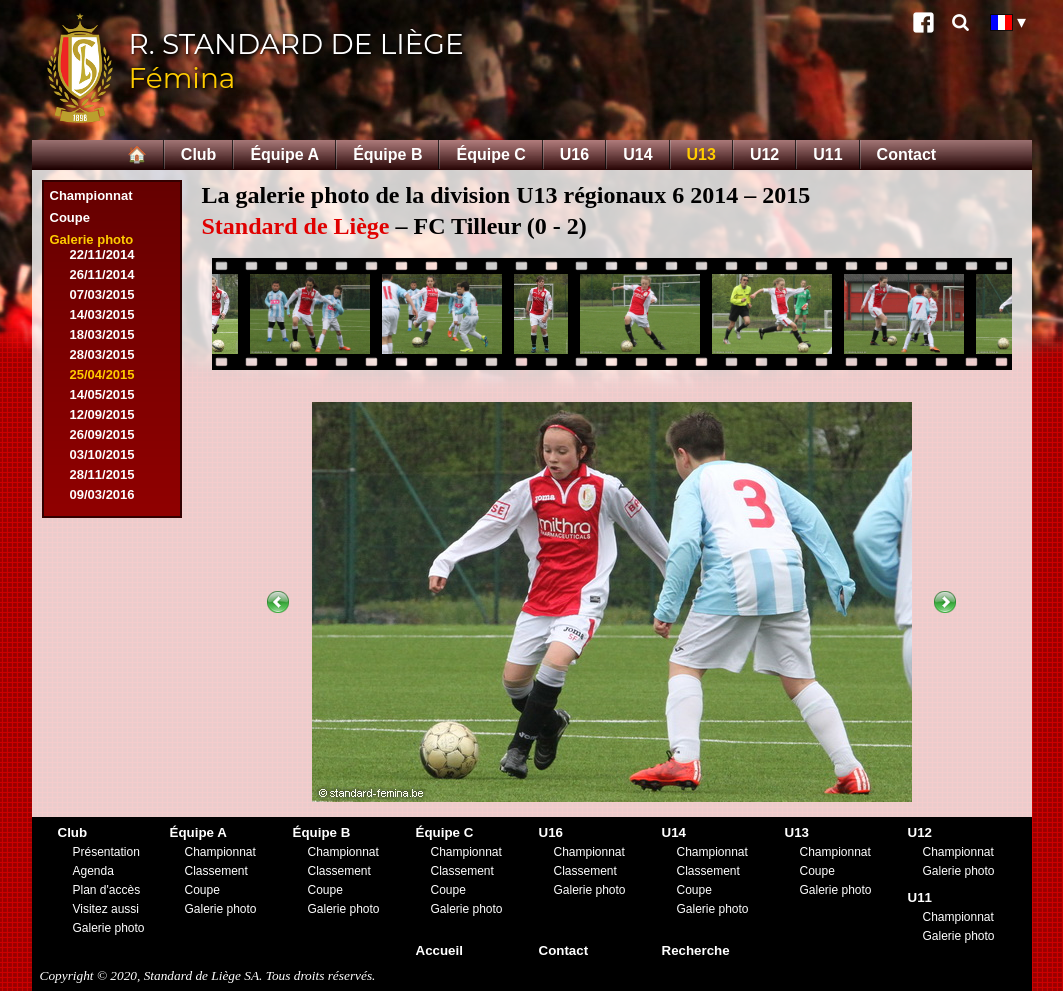 The image size is (1063, 991). Describe the element at coordinates (102, 334) in the screenshot. I see `18/03/2015` at that location.